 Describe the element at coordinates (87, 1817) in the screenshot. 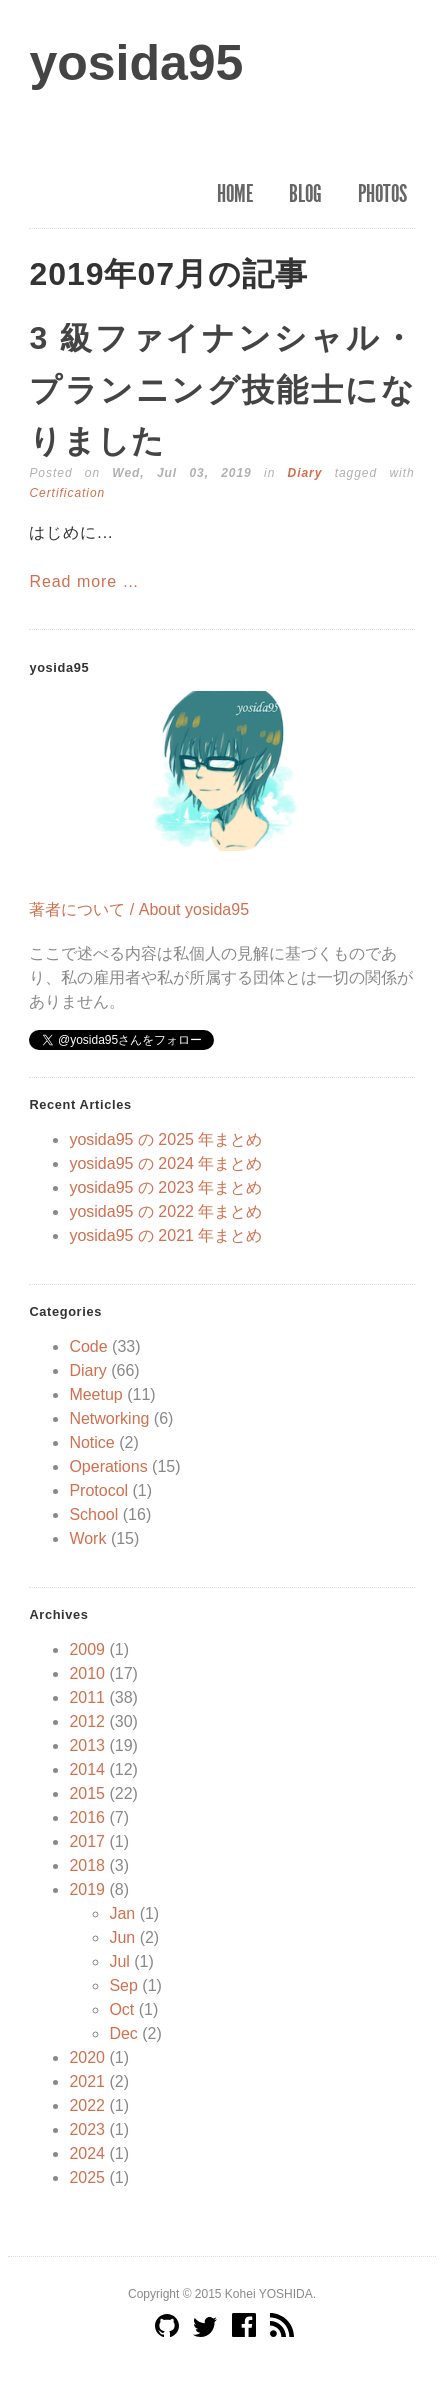

I see `2016` at that location.